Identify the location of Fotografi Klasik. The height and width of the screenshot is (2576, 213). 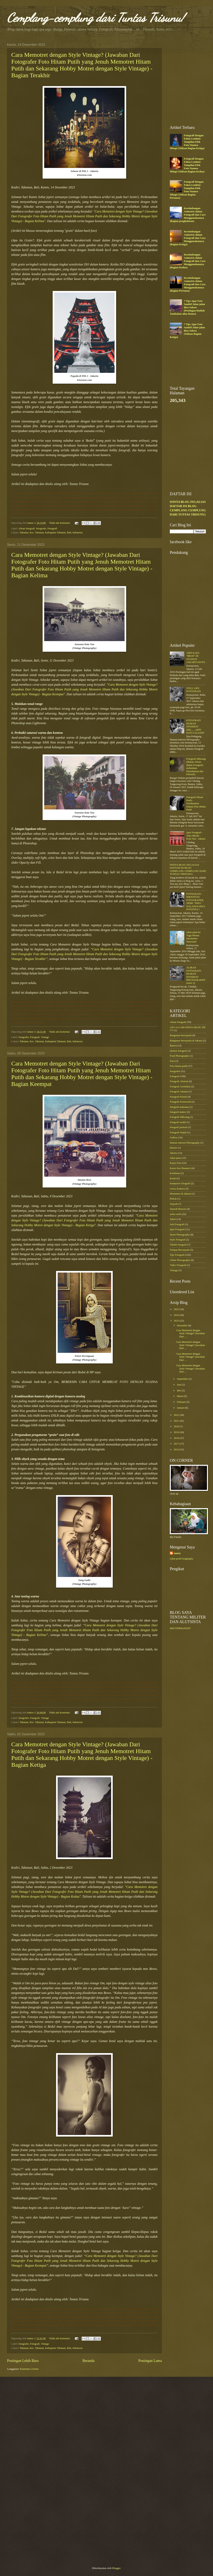
(178, 1096).